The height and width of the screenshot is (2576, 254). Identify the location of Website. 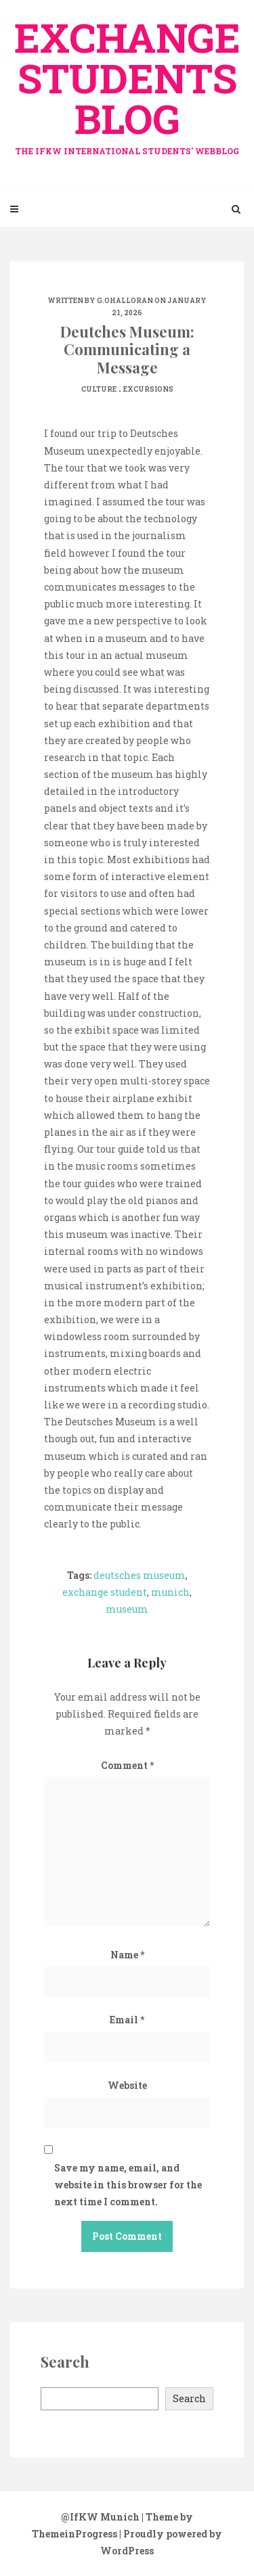
(127, 2085).